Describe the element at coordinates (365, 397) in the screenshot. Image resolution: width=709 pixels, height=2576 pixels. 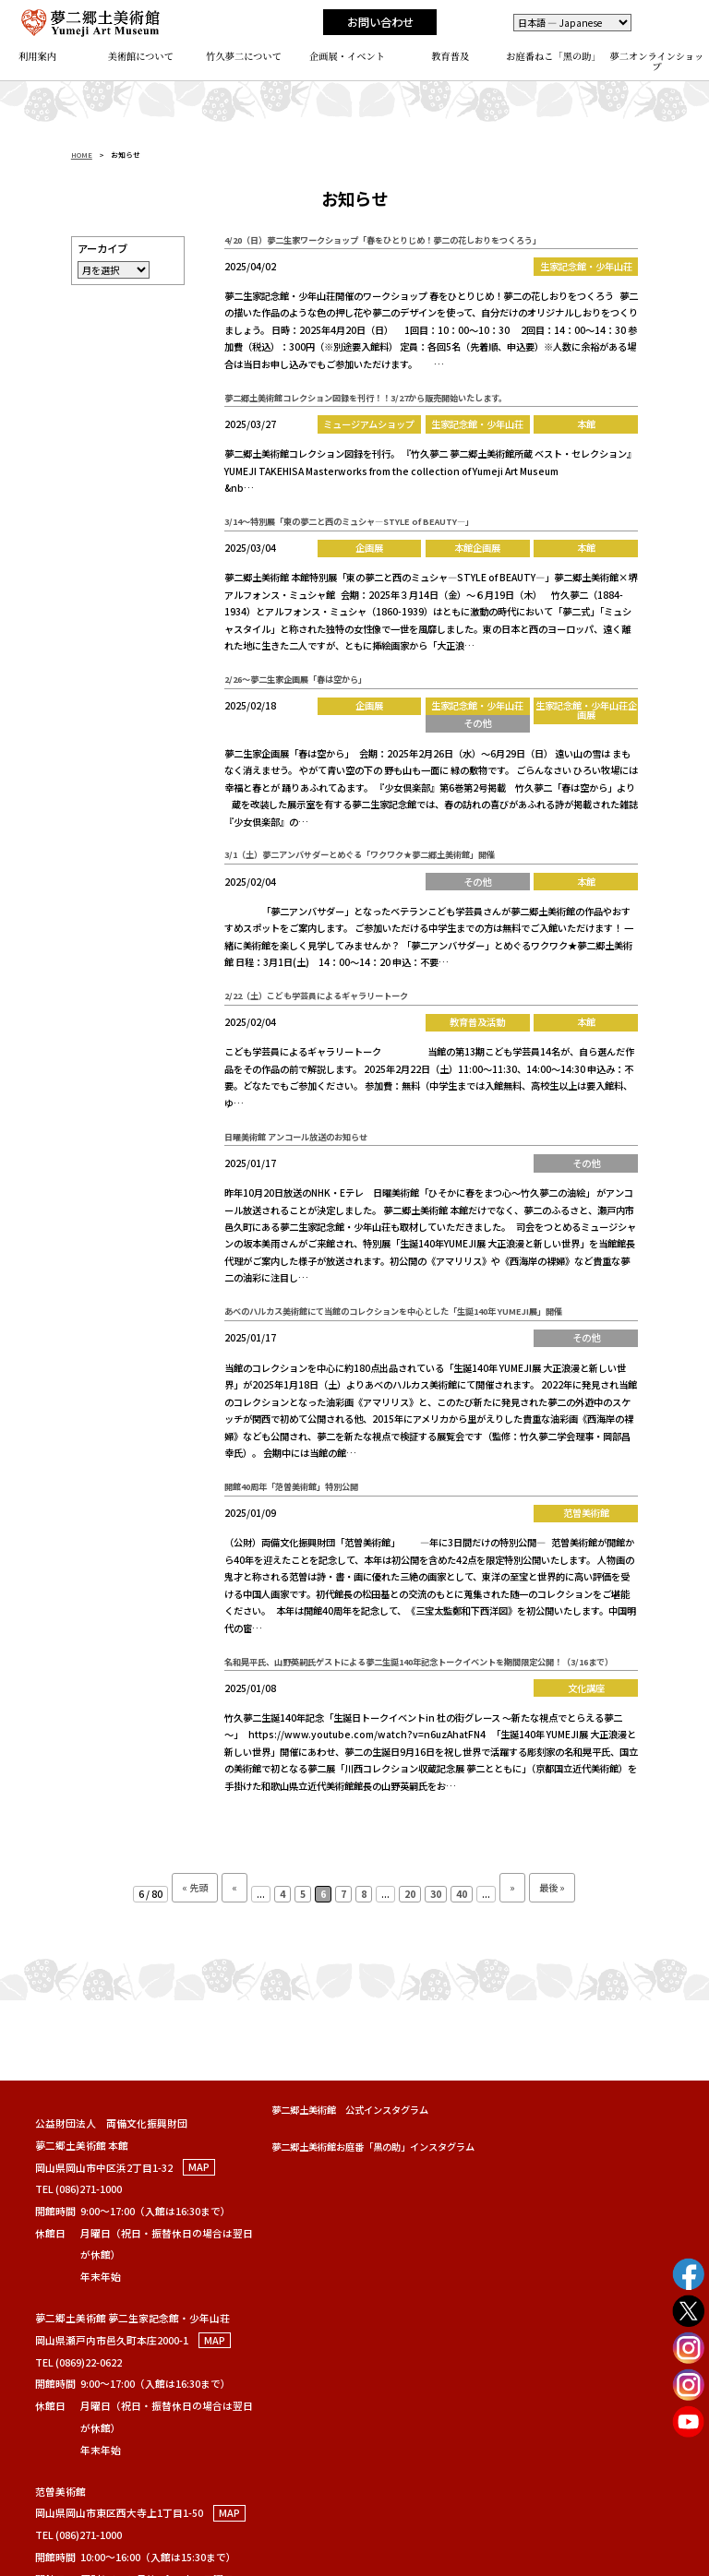
I see `夢二郷土美術館コレクション図録を刊行！！3/27から販売開始いたします。` at that location.